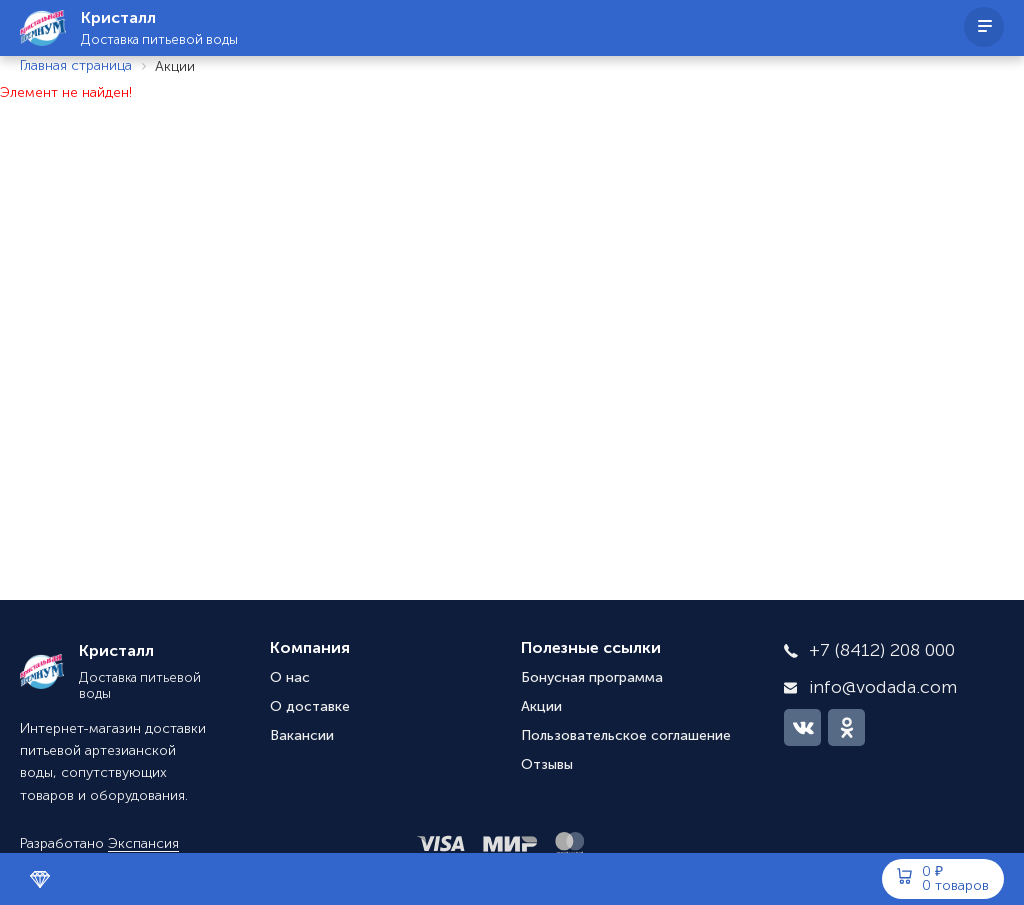 The width and height of the screenshot is (1024, 905). I want to click on О нас, so click(290, 678).